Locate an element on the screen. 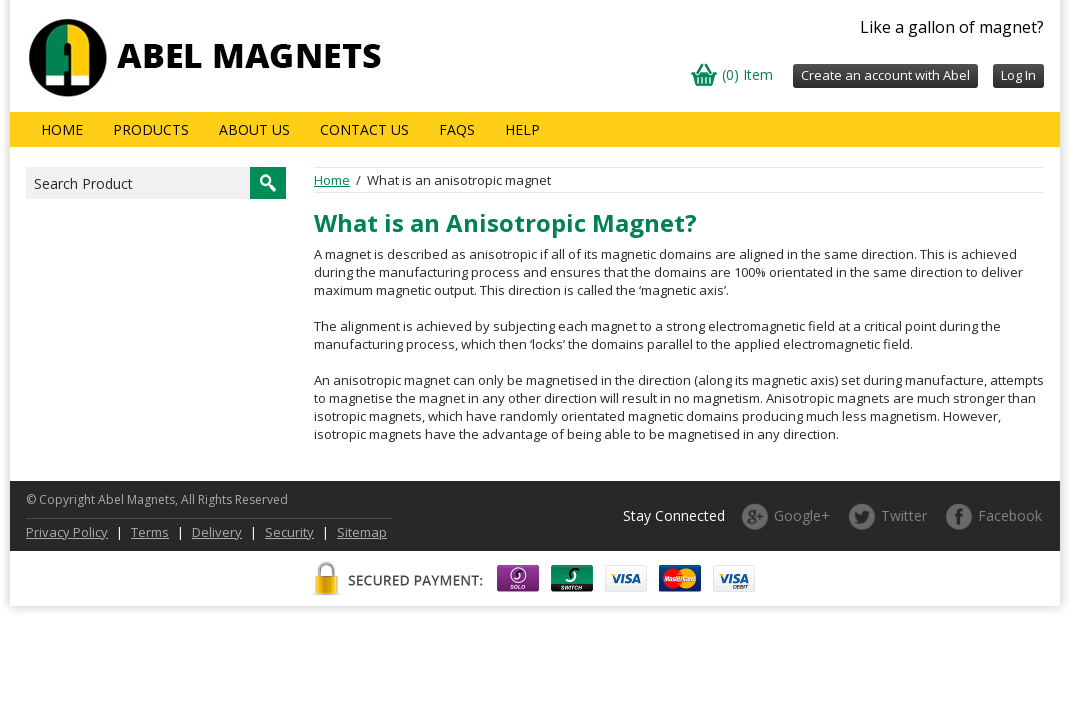 The width and height of the screenshot is (1070, 720). Delivery is located at coordinates (217, 532).